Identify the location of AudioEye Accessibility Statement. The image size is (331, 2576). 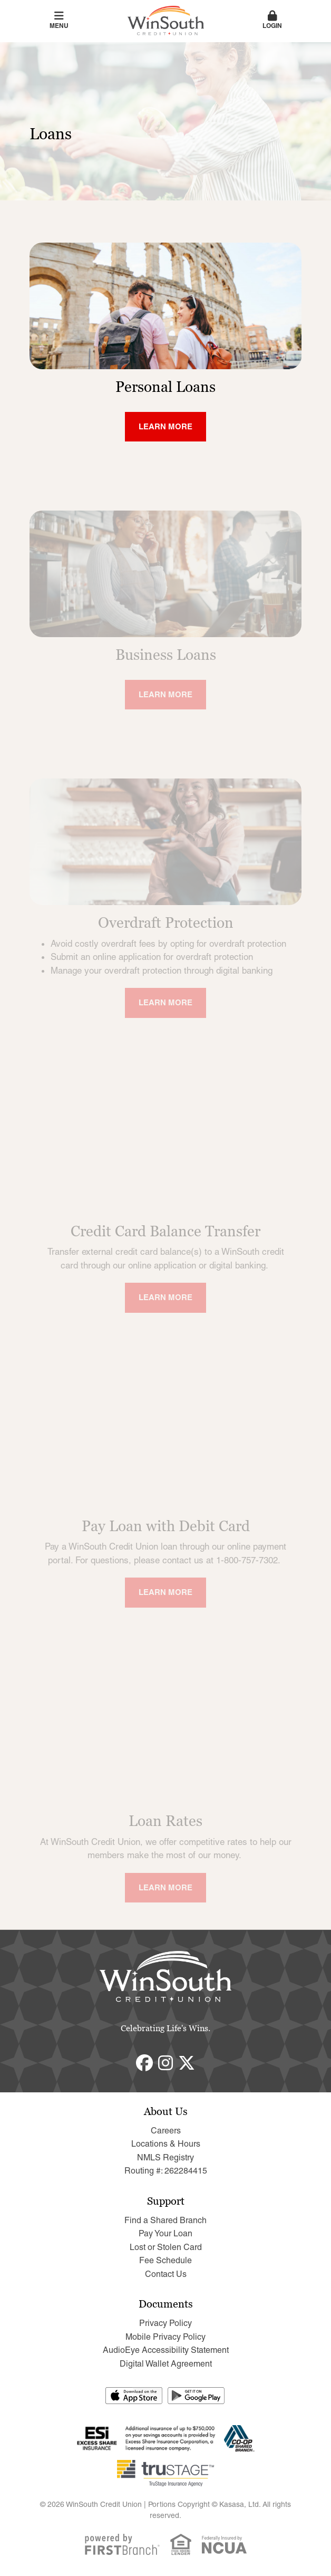
(166, 2350).